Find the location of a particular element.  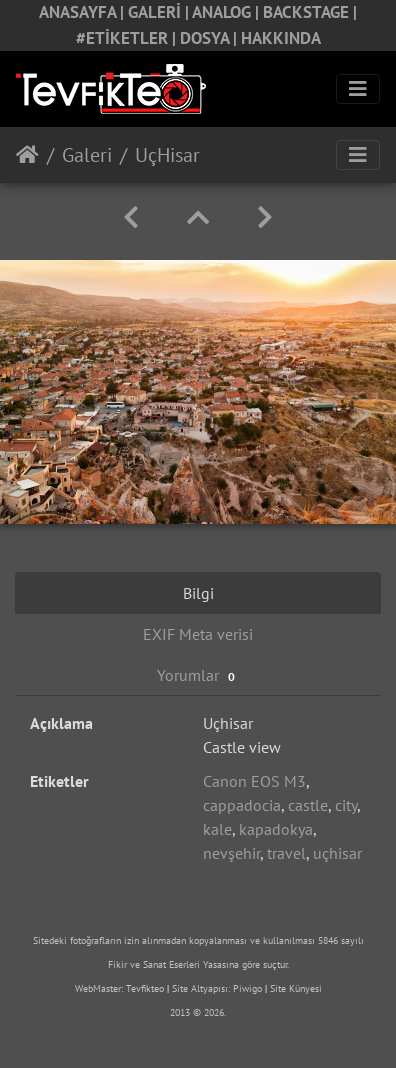

kapadokya is located at coordinates (276, 829).